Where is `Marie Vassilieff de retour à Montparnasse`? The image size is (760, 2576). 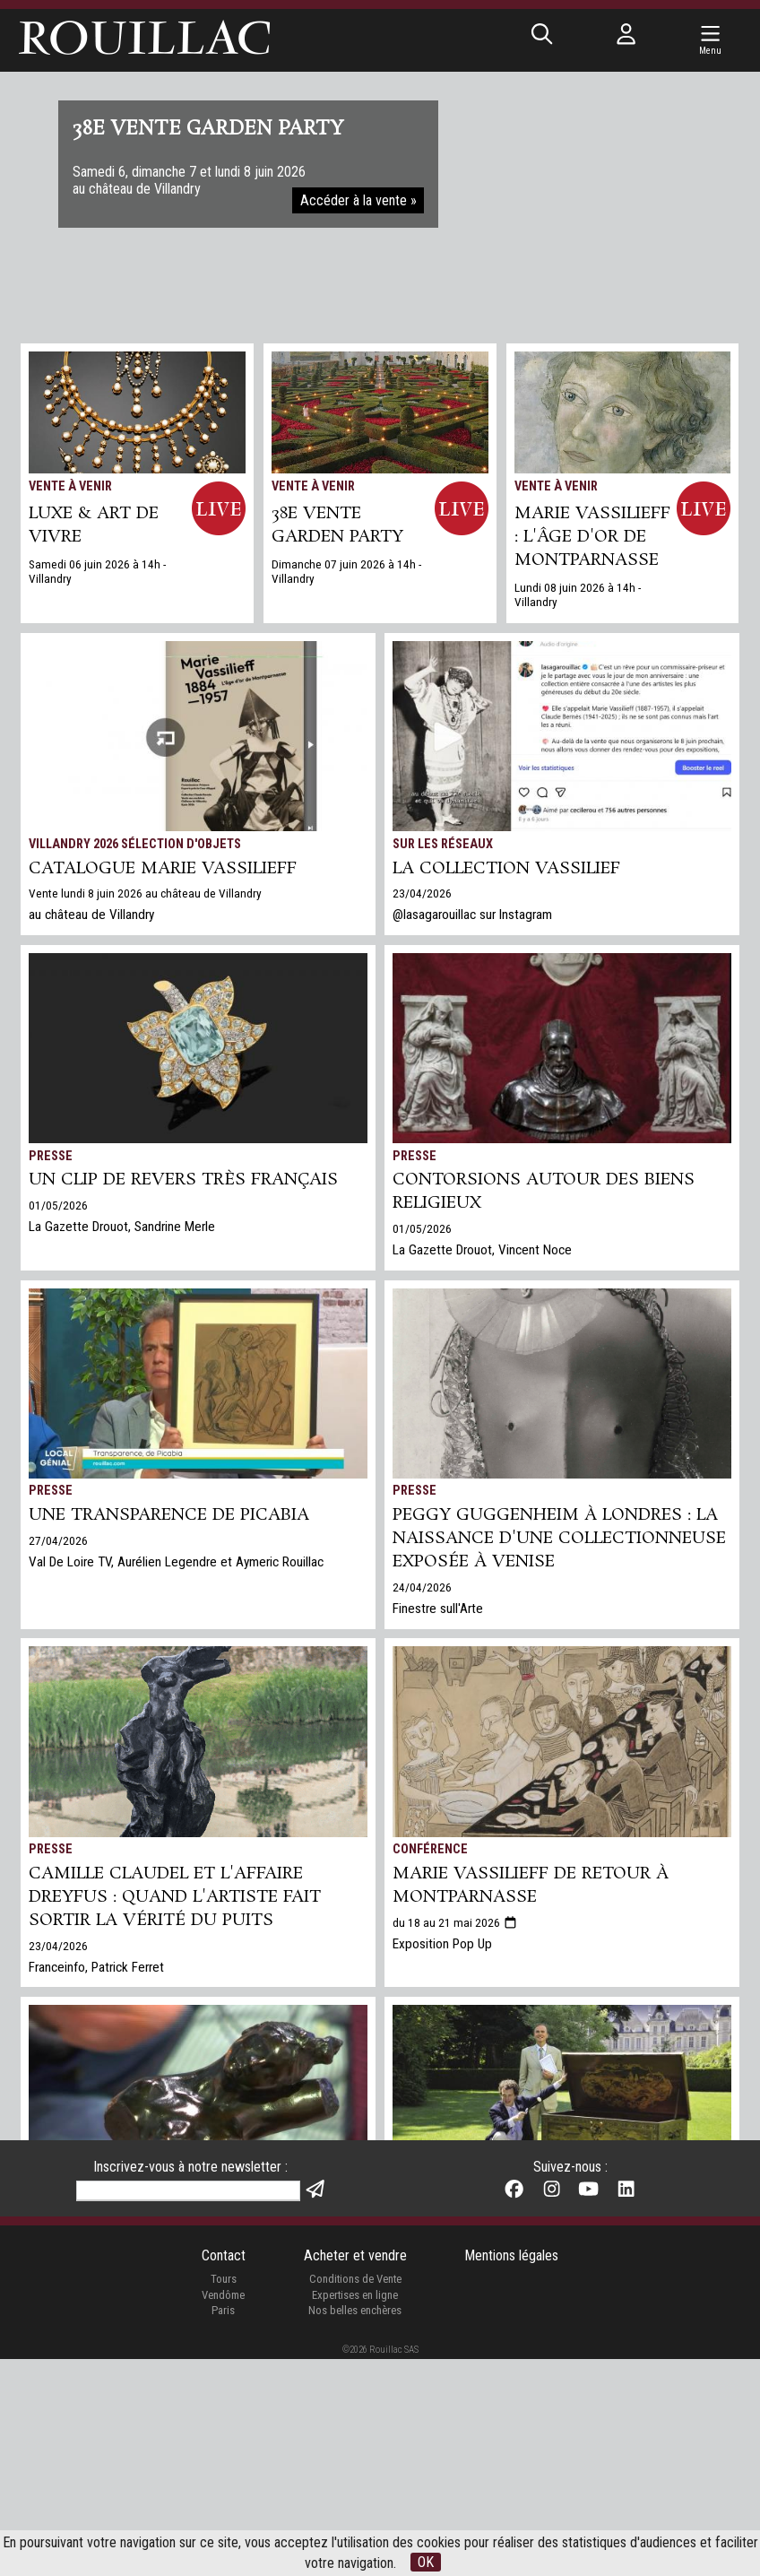 Marie Vassilieff de retour à Montparnasse is located at coordinates (531, 1885).